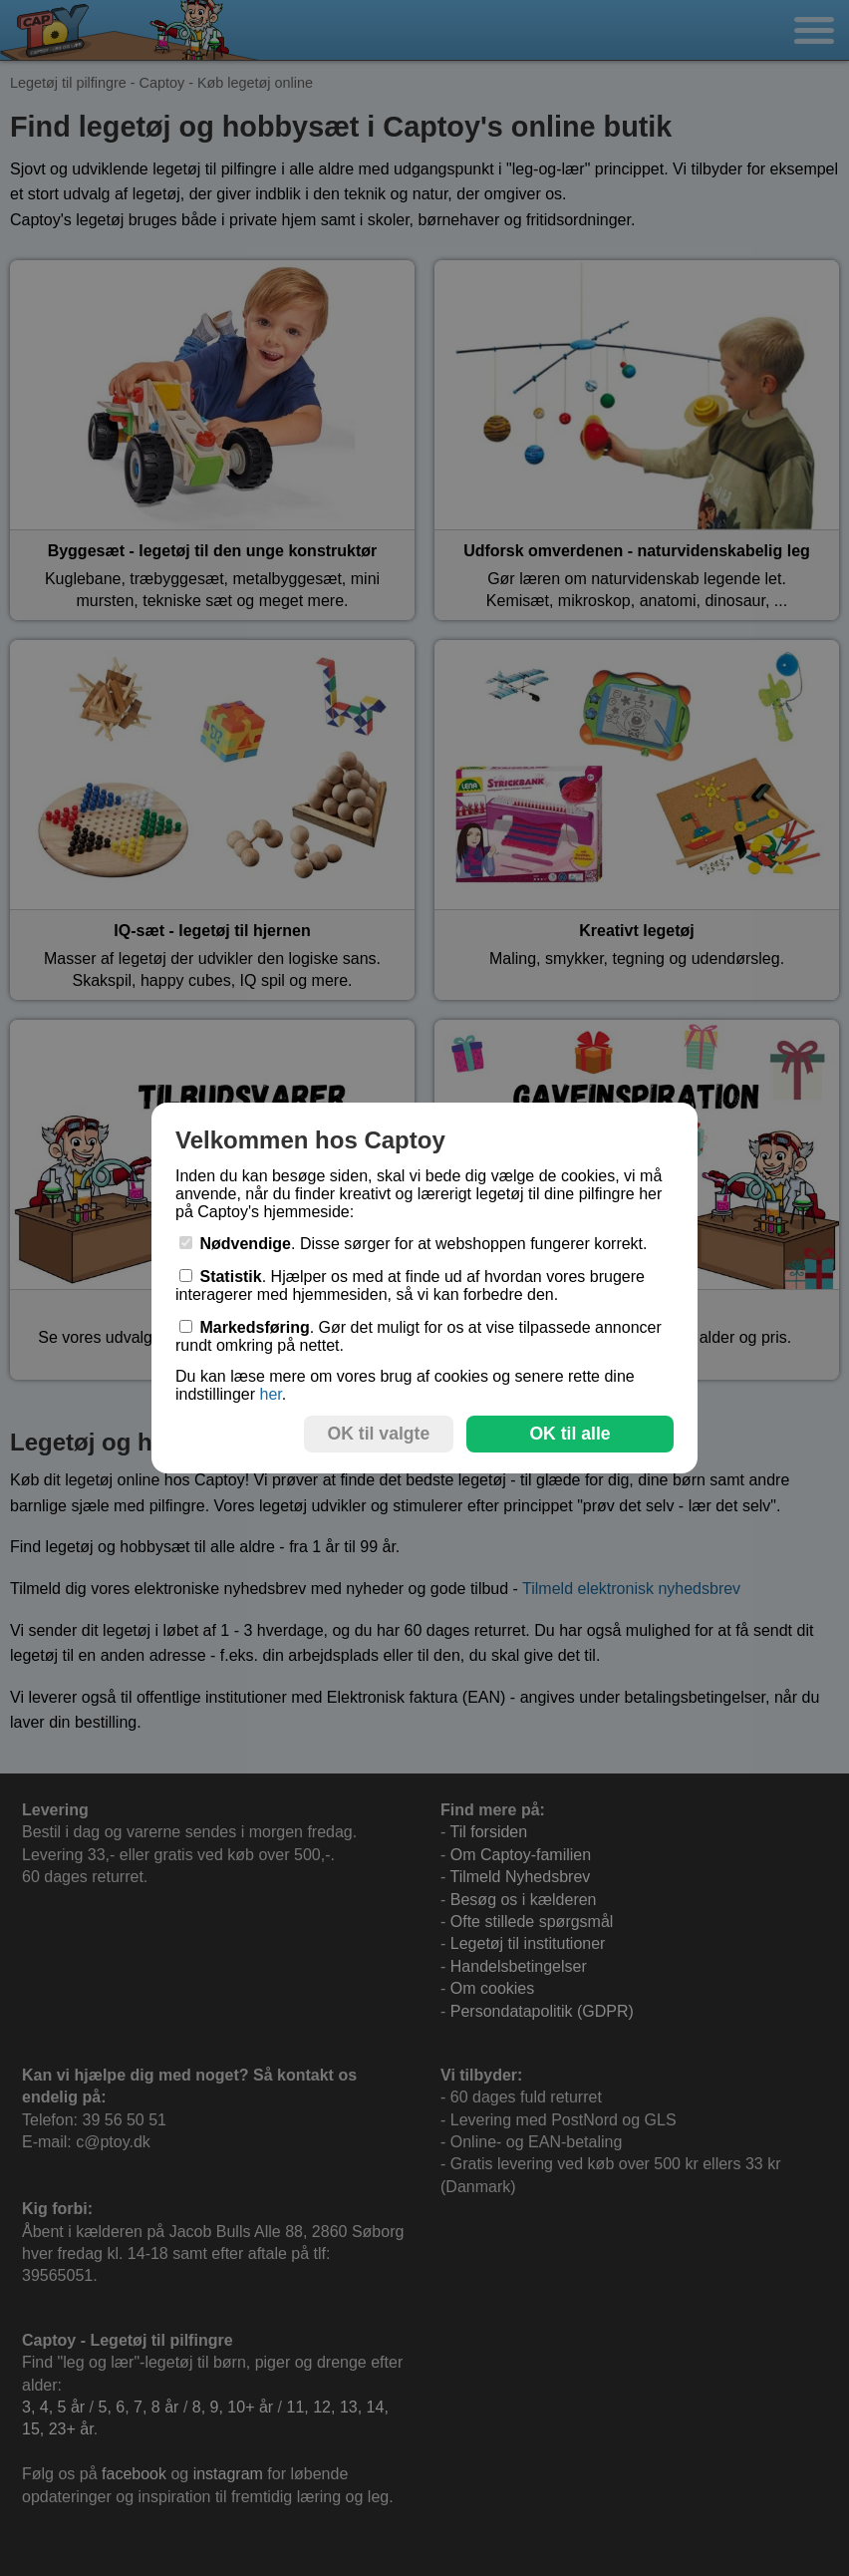 The height and width of the screenshot is (2576, 849). What do you see at coordinates (569, 1434) in the screenshot?
I see `OK til alle` at bounding box center [569, 1434].